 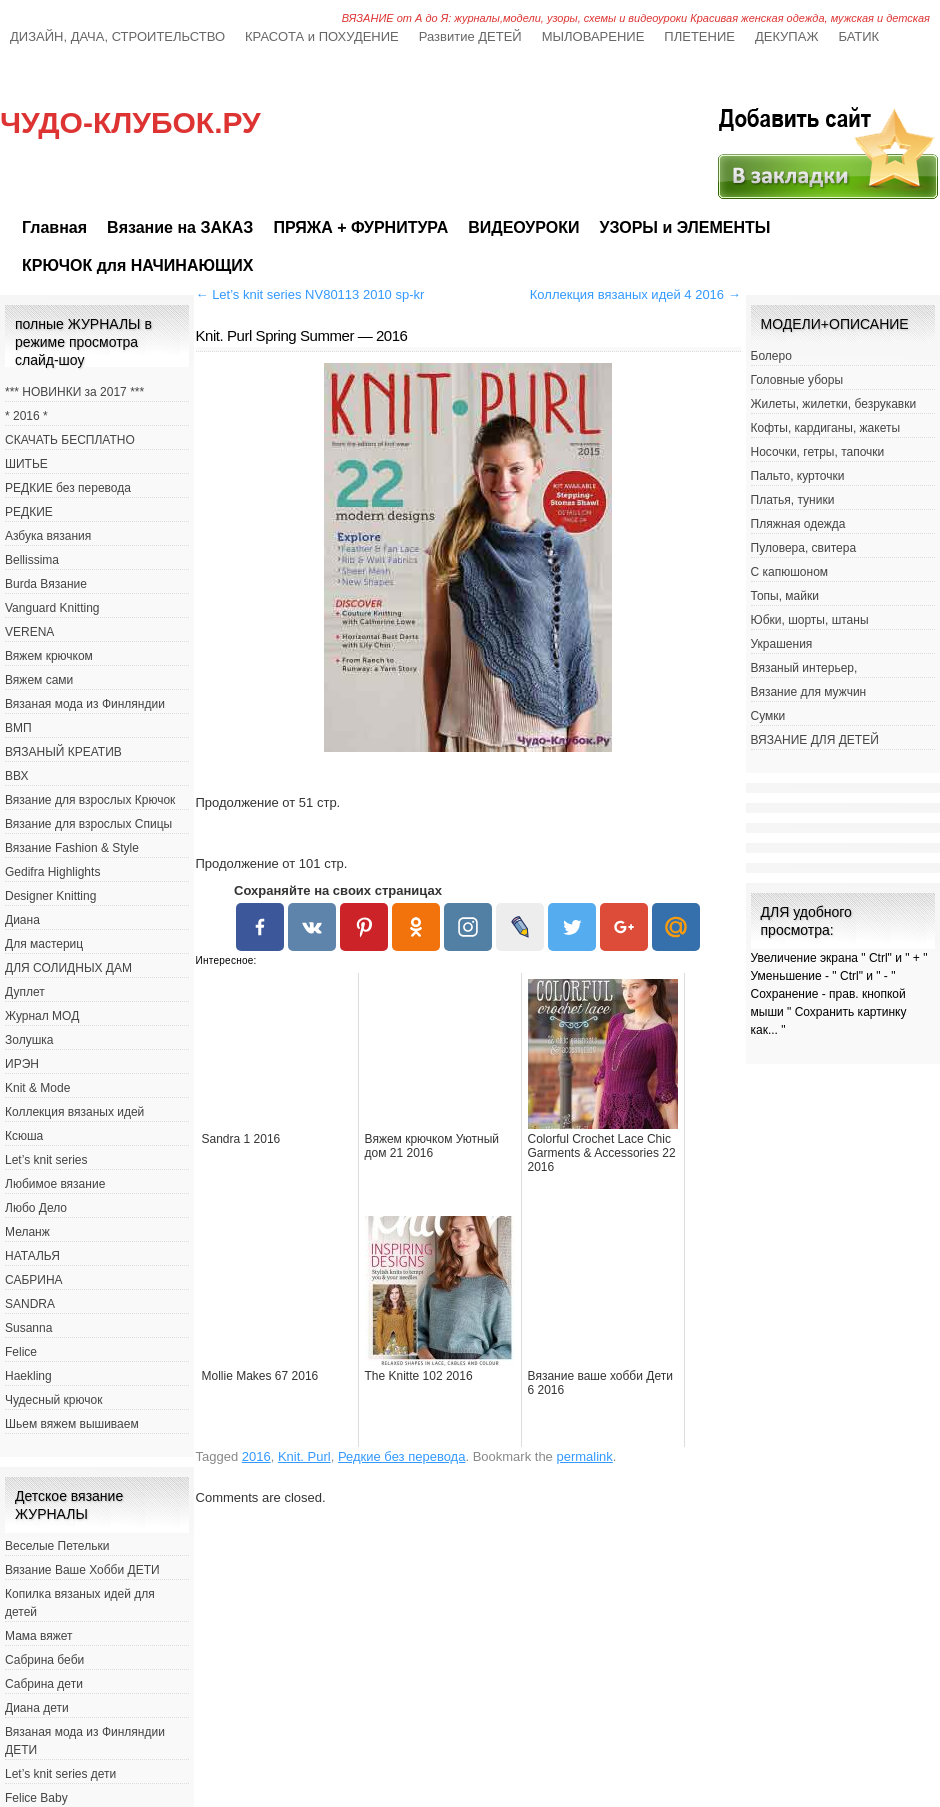 What do you see at coordinates (72, 1424) in the screenshot?
I see `Шьем вяжем вышиваем` at bounding box center [72, 1424].